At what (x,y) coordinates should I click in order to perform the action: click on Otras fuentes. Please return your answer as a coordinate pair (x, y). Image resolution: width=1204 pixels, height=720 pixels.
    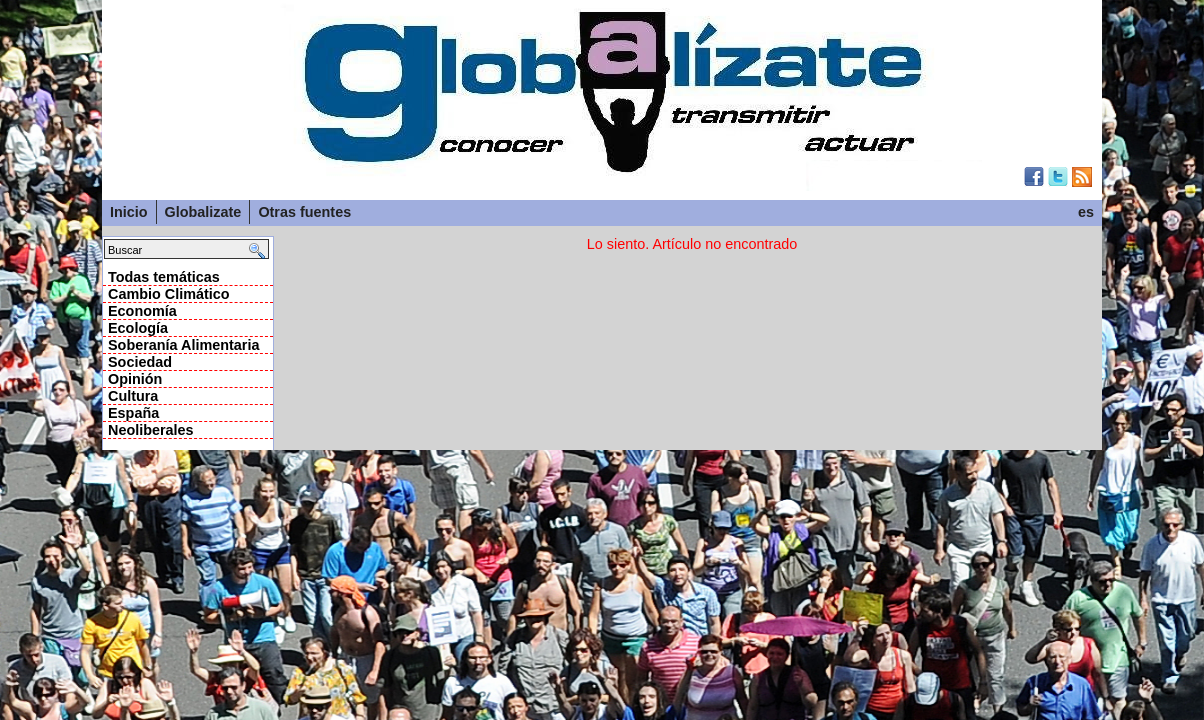
    Looking at the image, I should click on (304, 212).